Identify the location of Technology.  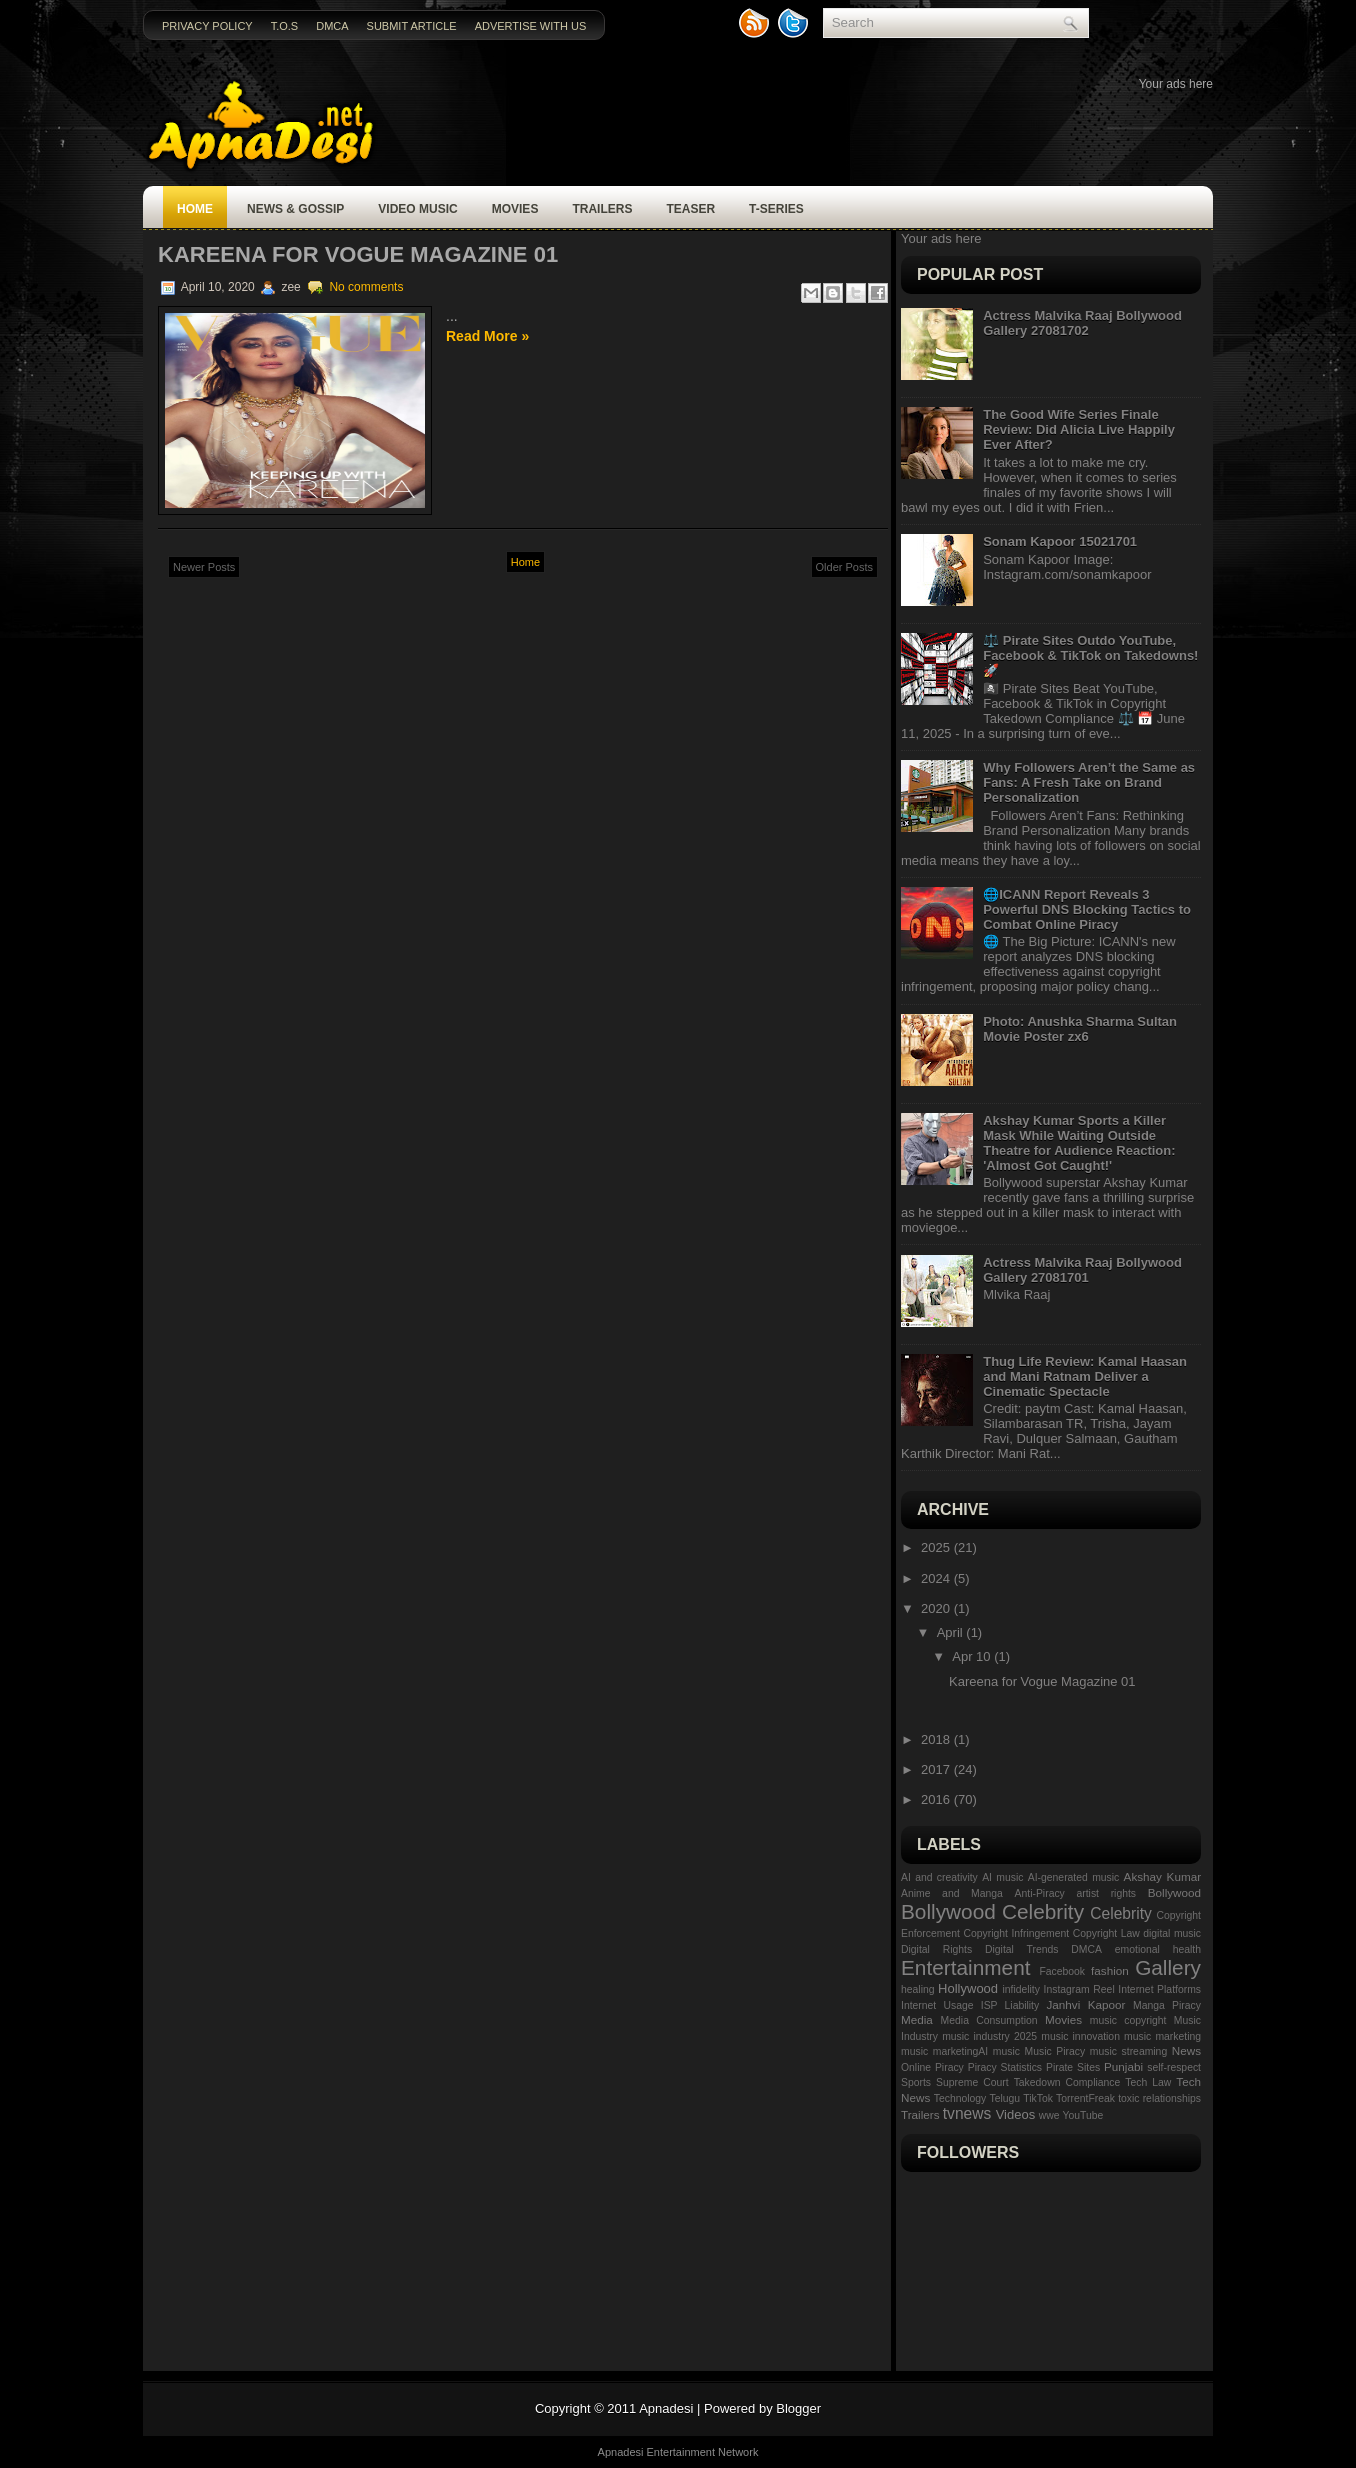
(960, 2098).